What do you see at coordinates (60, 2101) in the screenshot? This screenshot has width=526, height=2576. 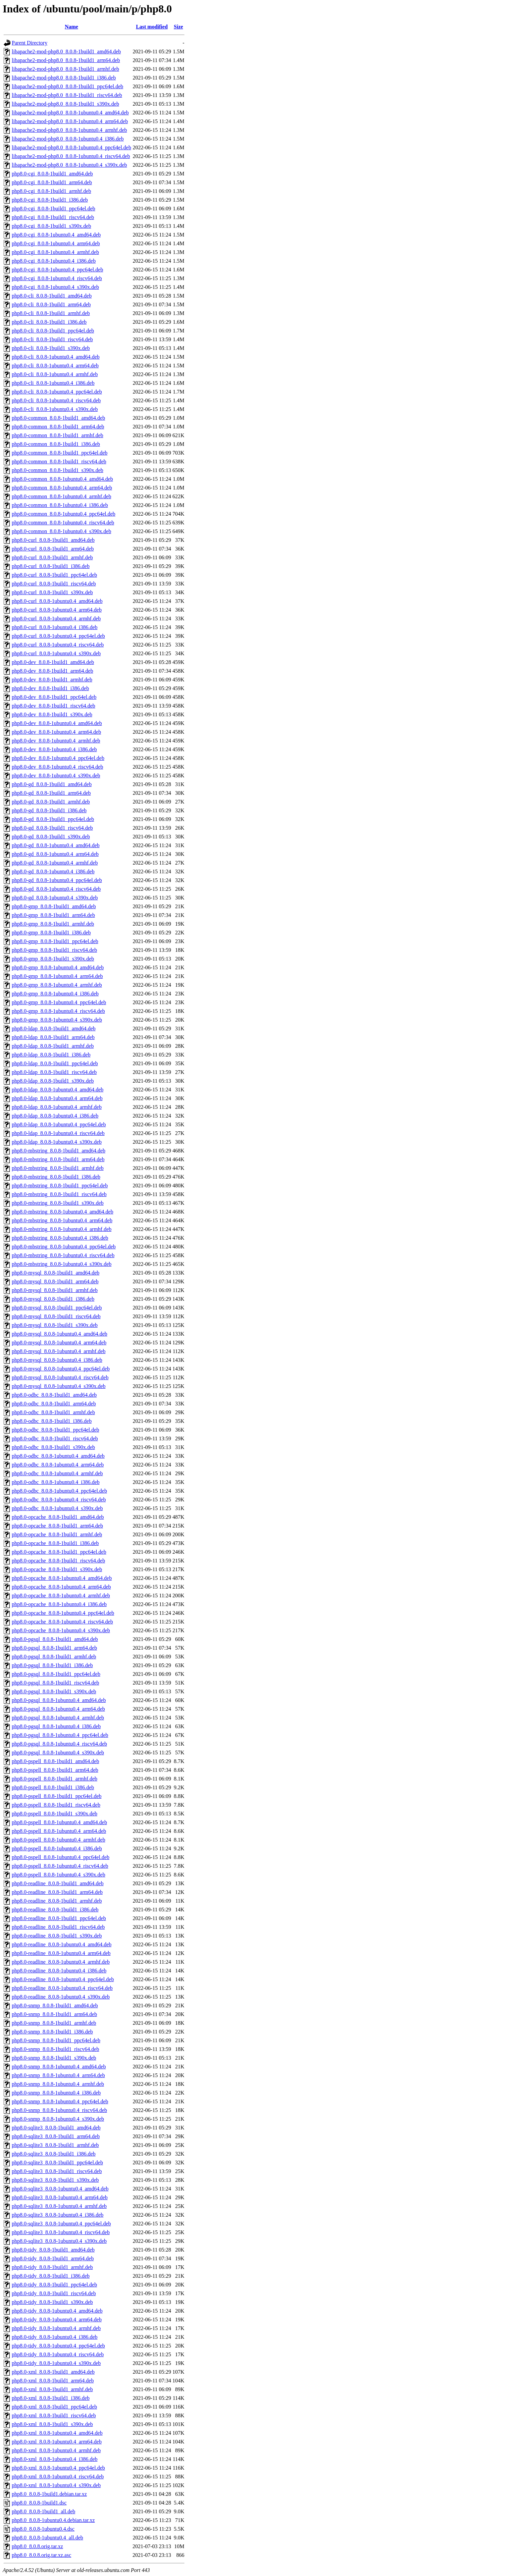 I see `php8.0-snmp_8.0.8-1ubuntu0.4_ppc64el.deb` at bounding box center [60, 2101].